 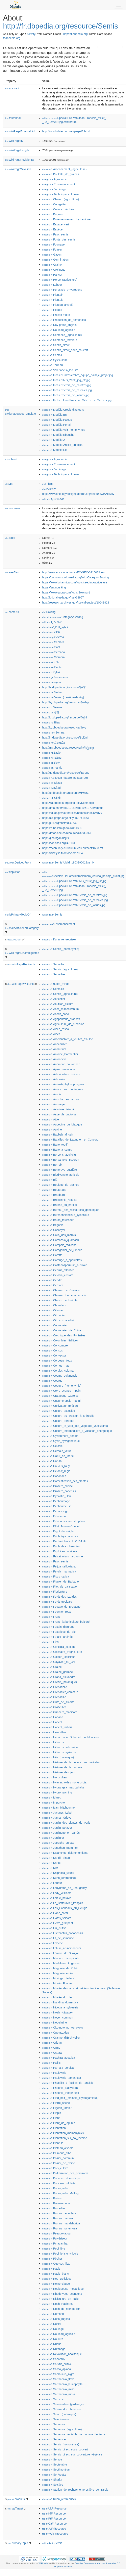 I want to click on :Saat, so click(x=51, y=647).